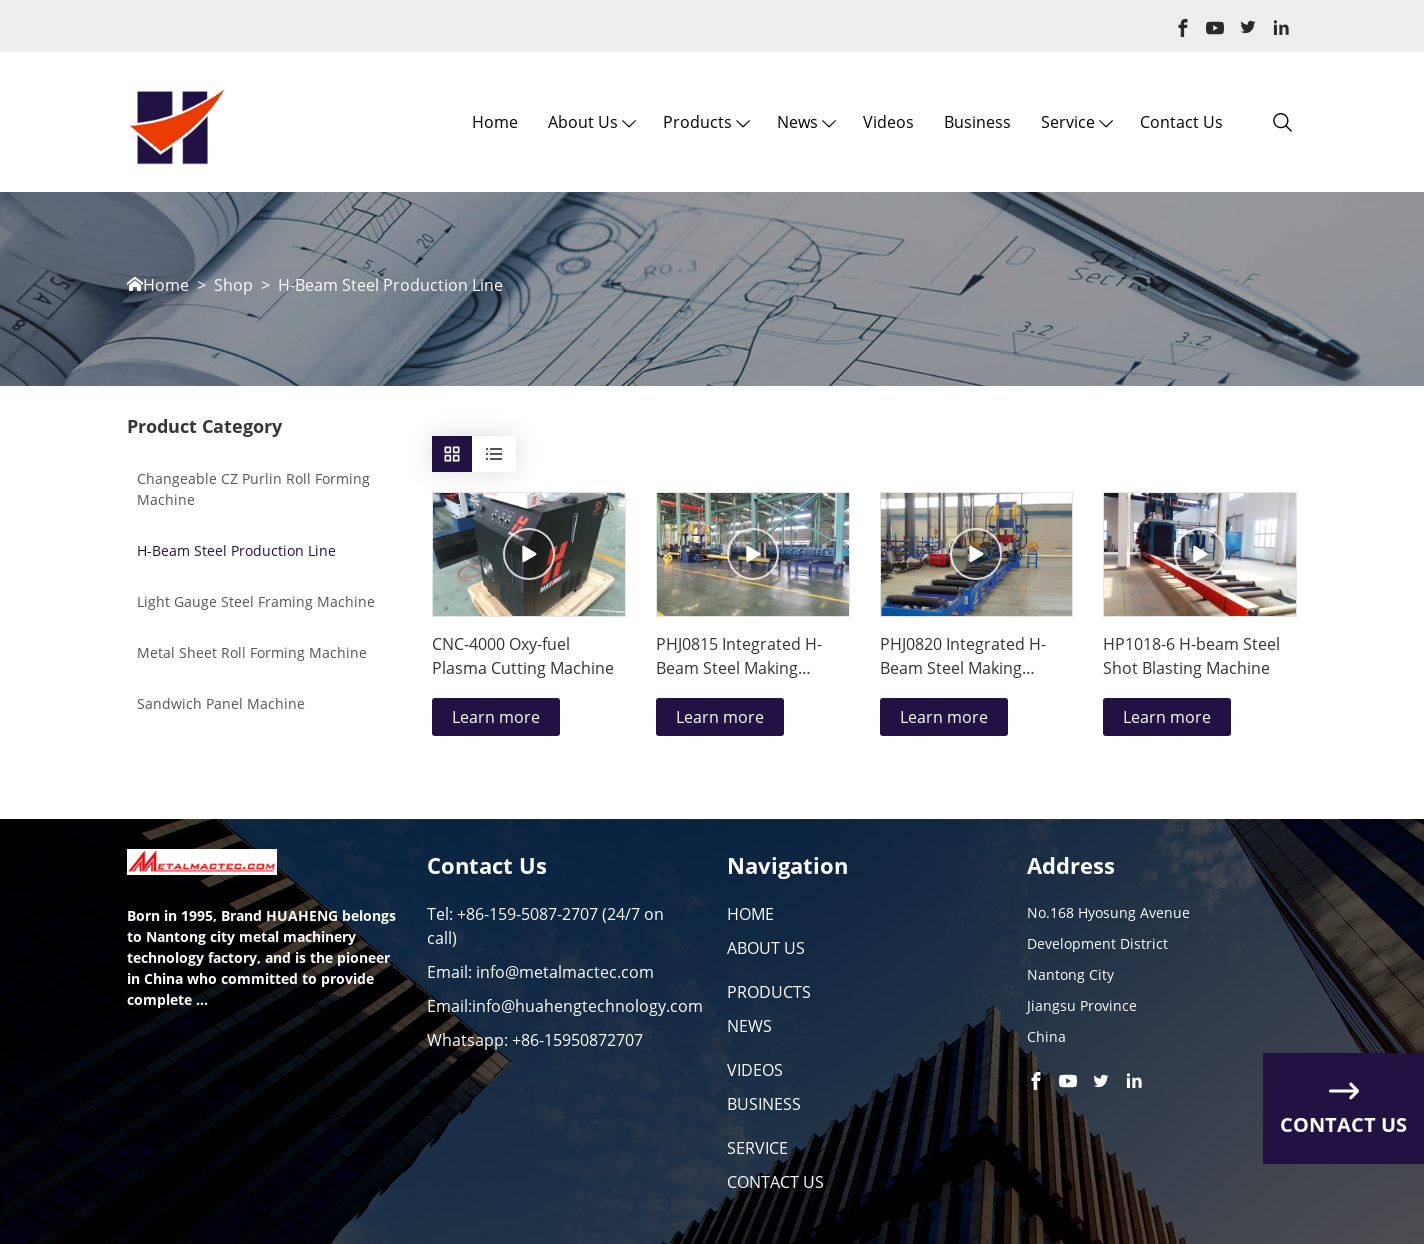 The height and width of the screenshot is (1244, 1424). Describe the element at coordinates (233, 285) in the screenshot. I see `Shop` at that location.